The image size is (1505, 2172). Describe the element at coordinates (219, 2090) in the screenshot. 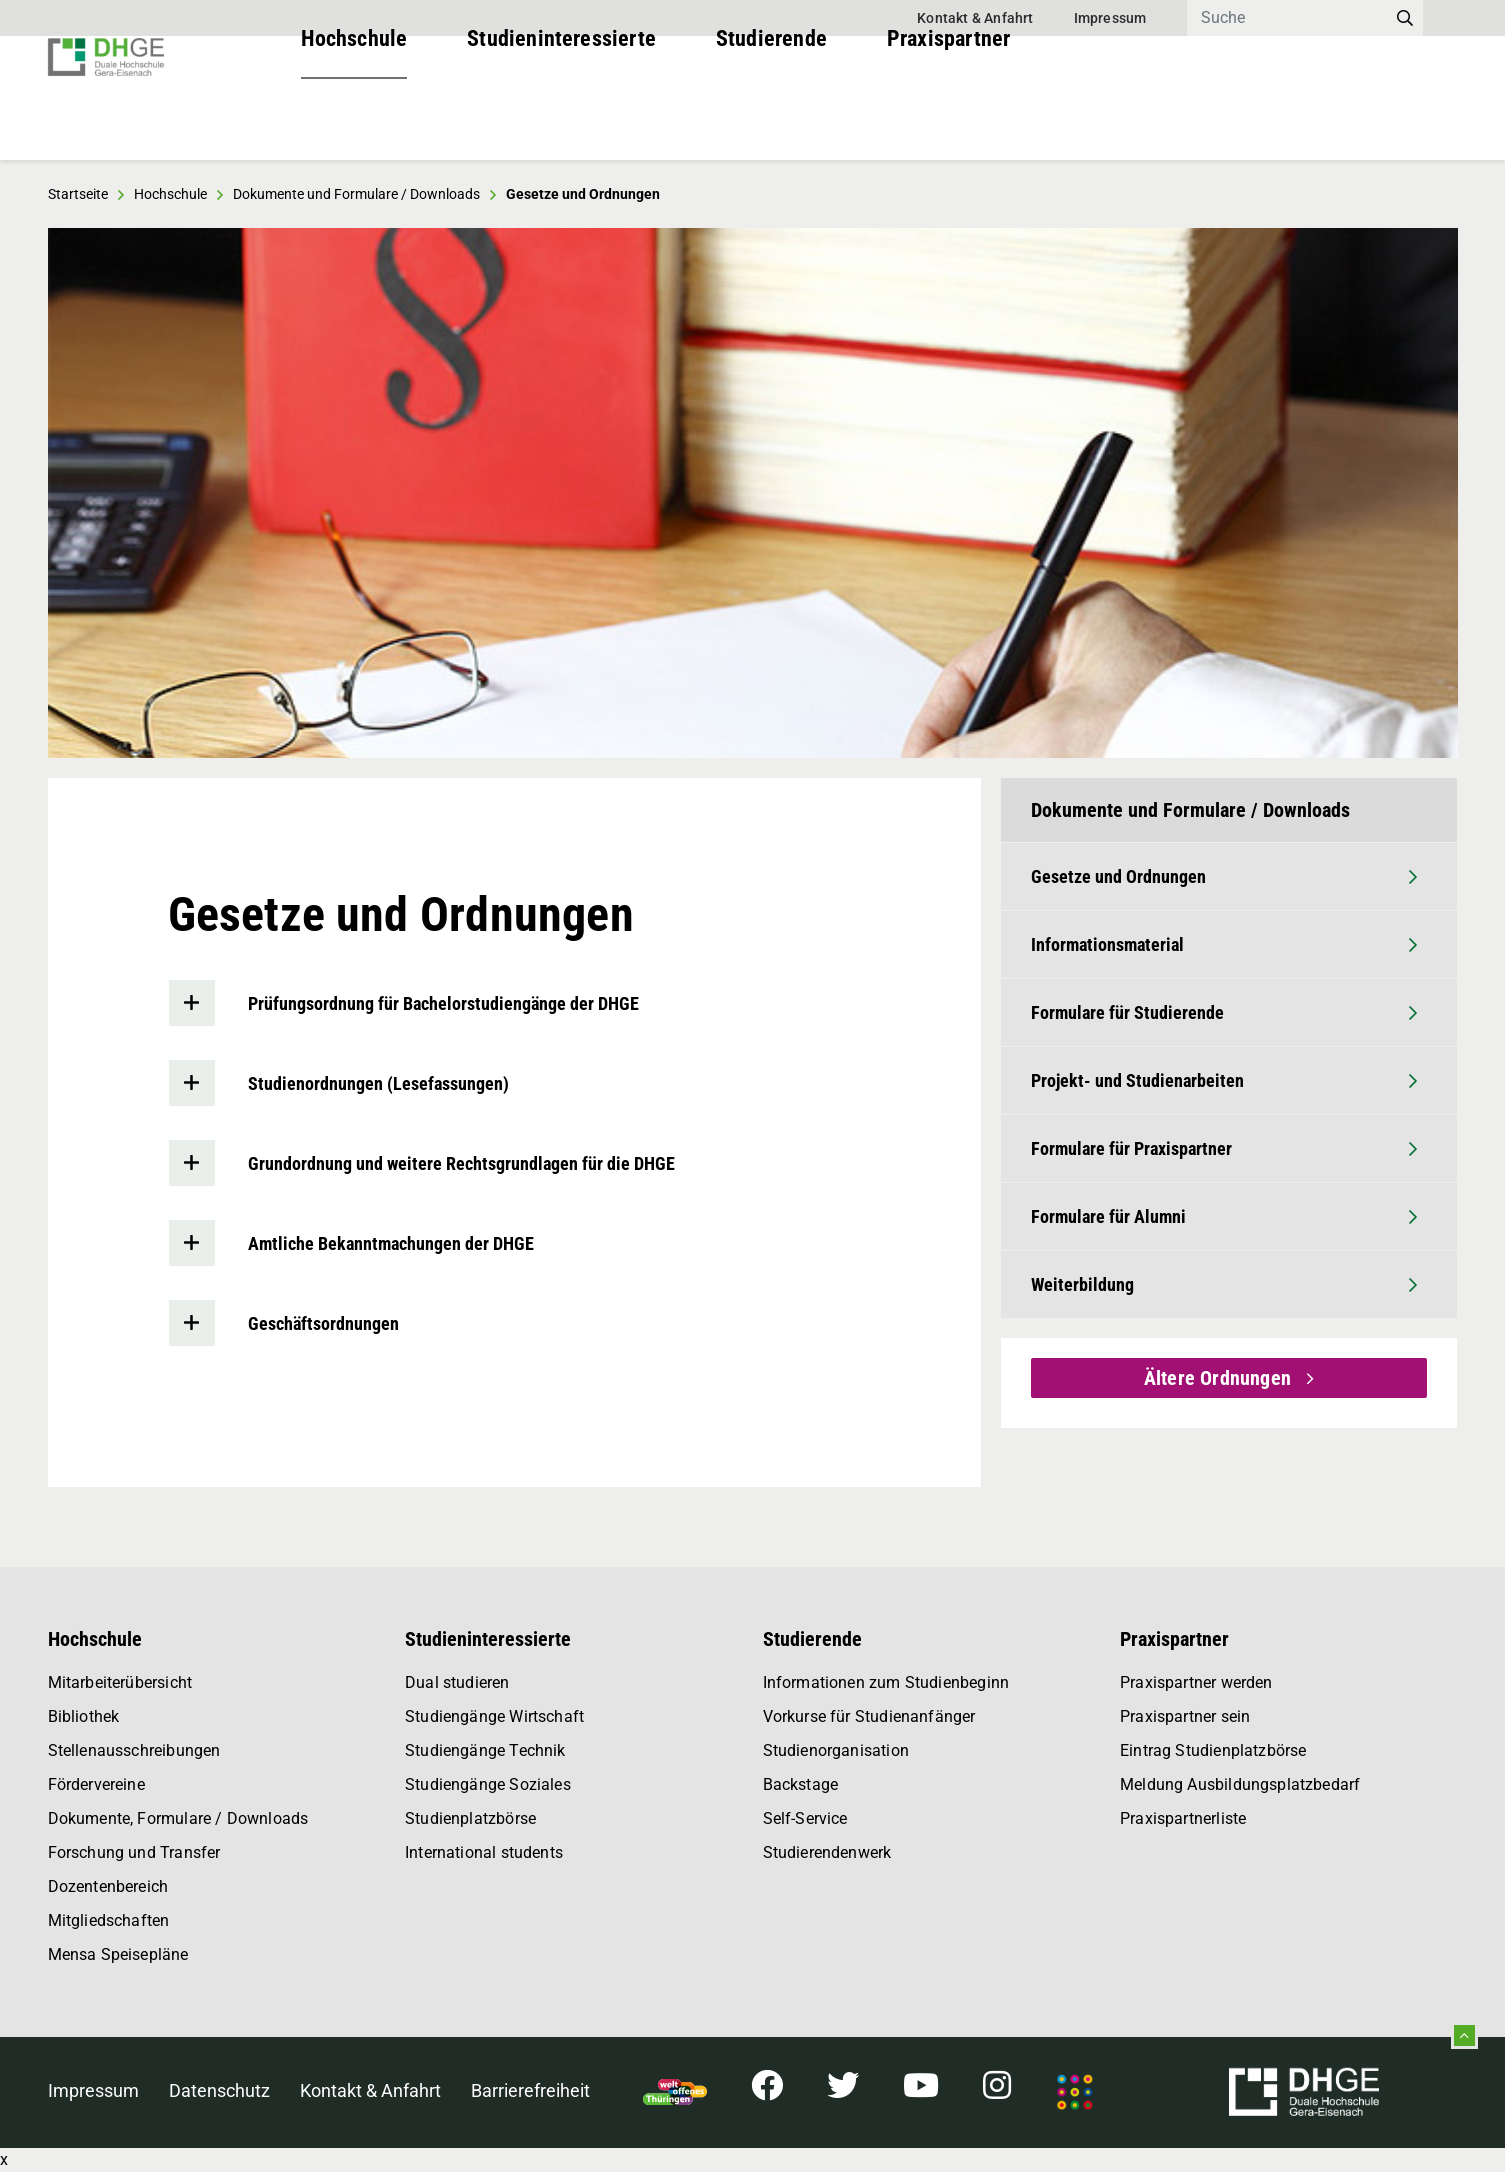

I see `Datenschutz` at that location.